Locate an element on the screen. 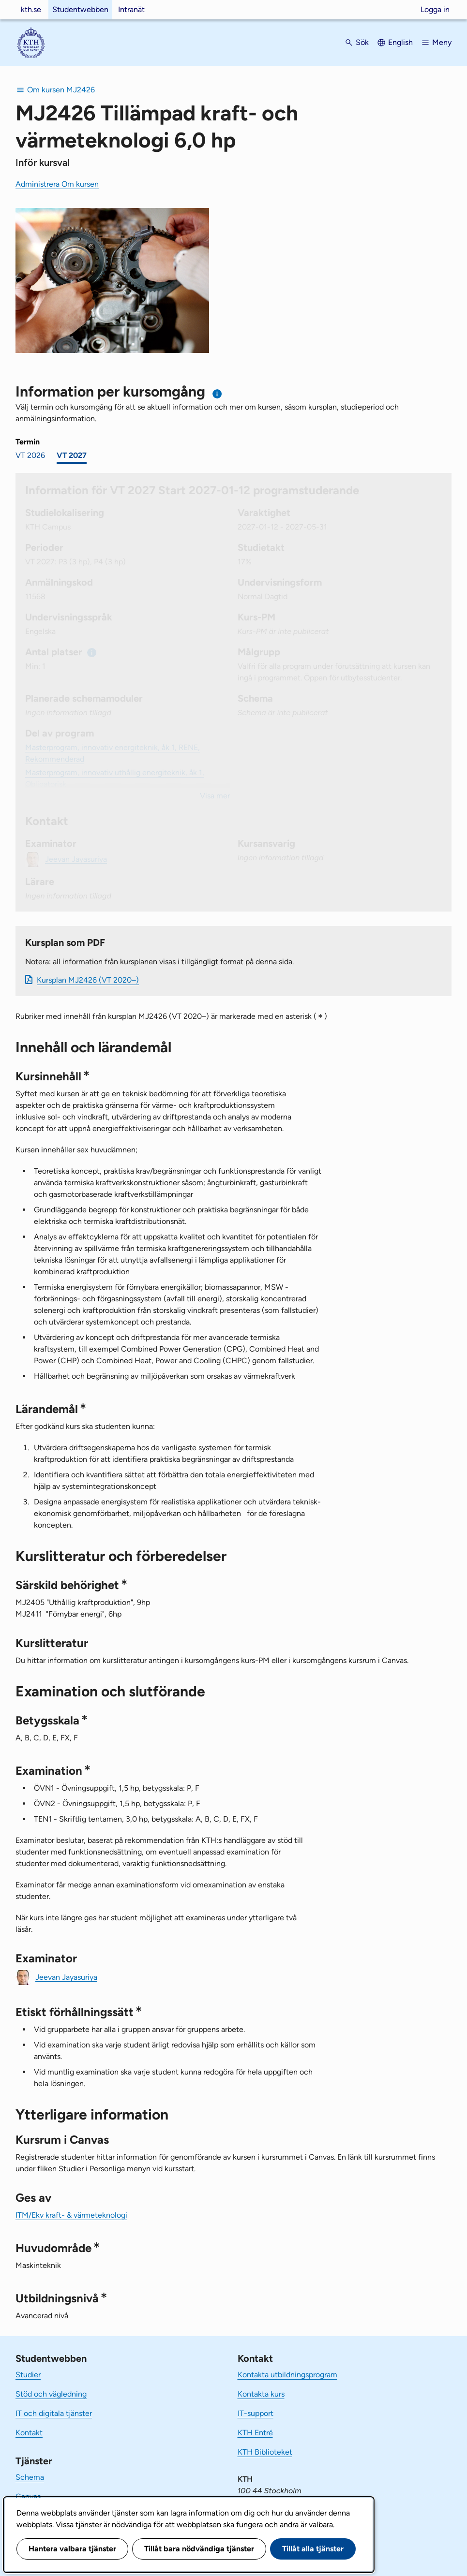  IT och digitala tjänster is located at coordinates (53, 2413).